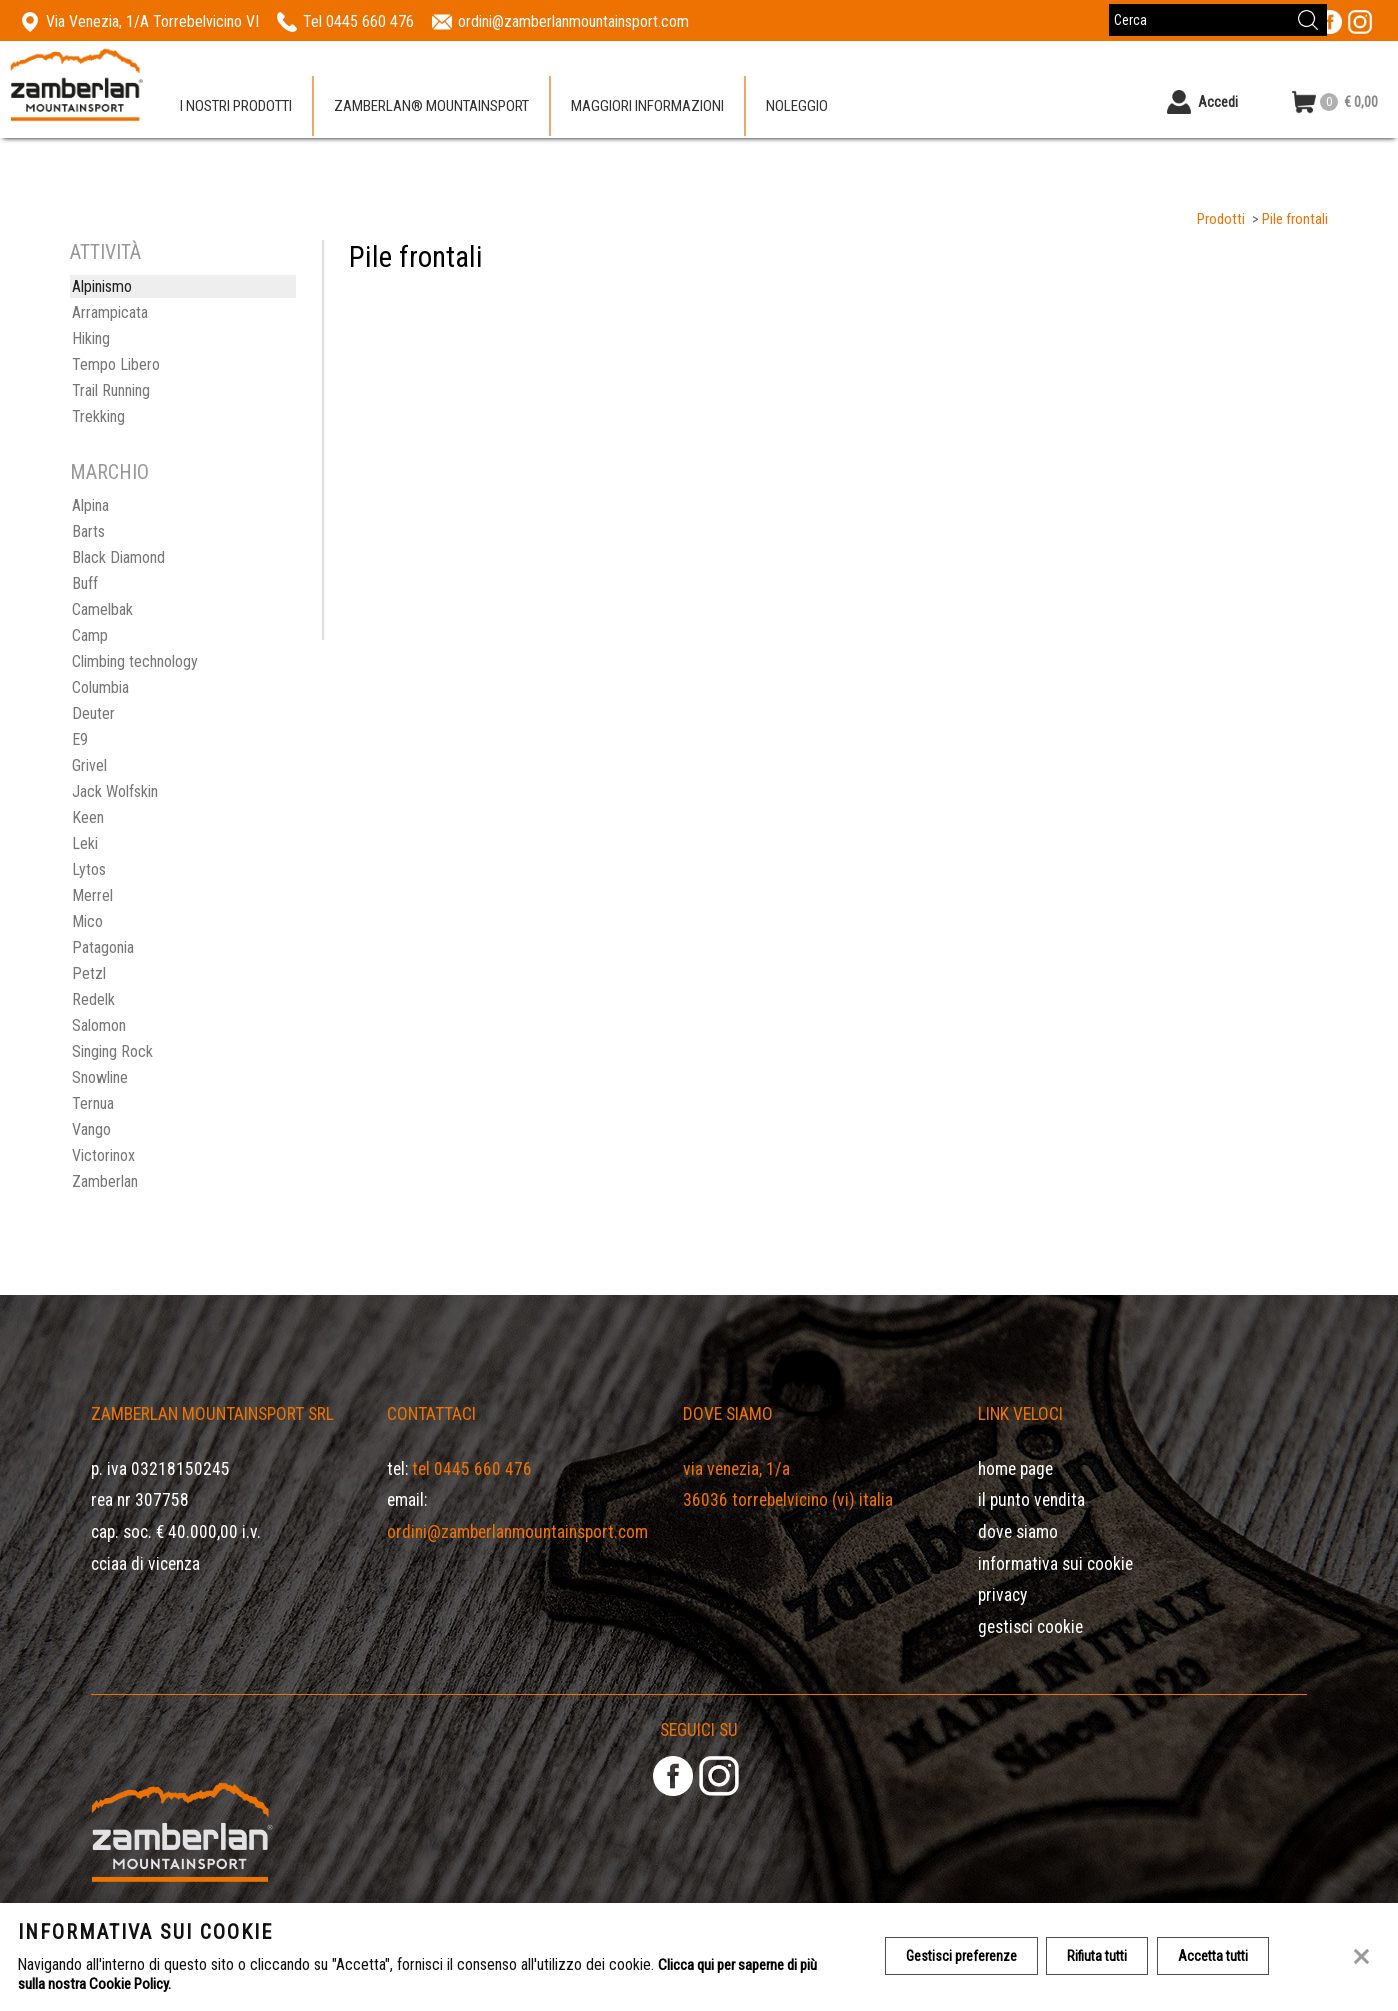 This screenshot has width=1398, height=2011. Describe the element at coordinates (103, 1155) in the screenshot. I see `Victorinox` at that location.